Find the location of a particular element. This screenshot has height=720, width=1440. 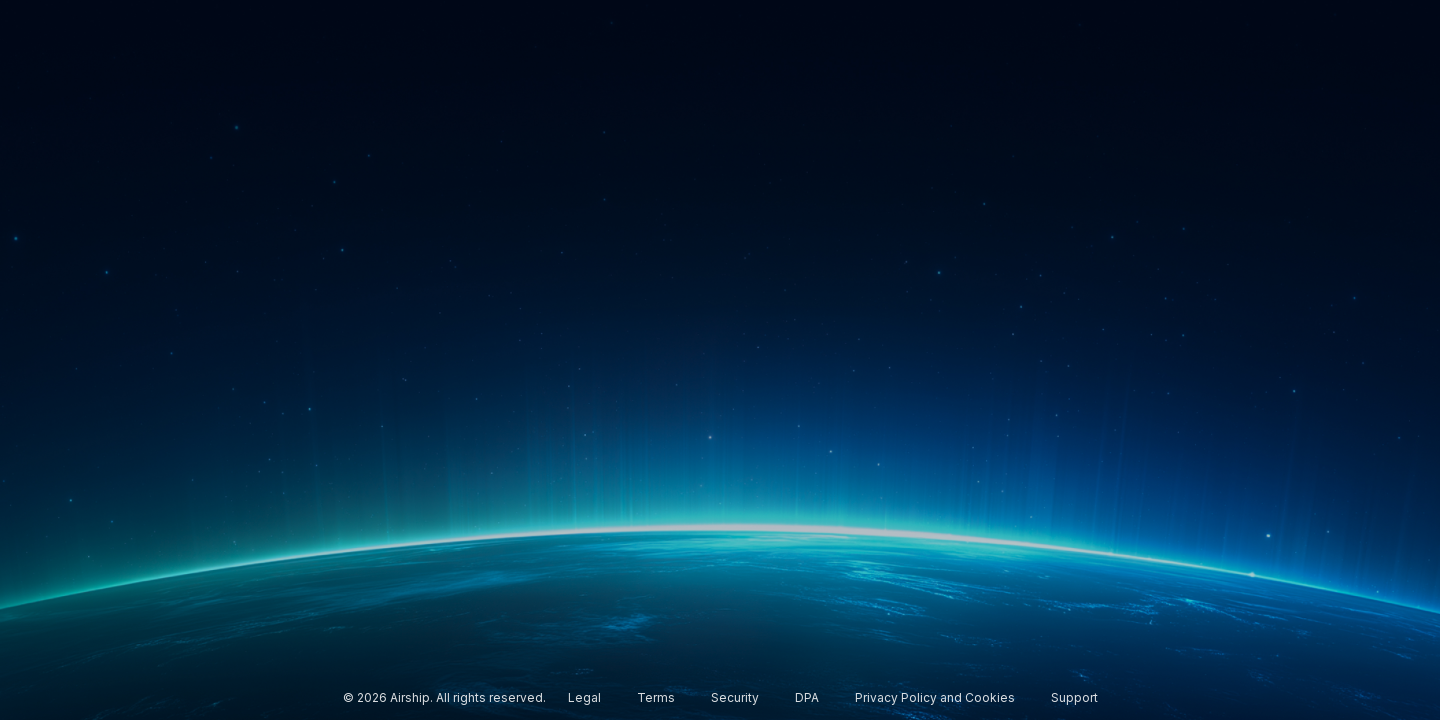

Privacy Policy and Cookies is located at coordinates (935, 697).